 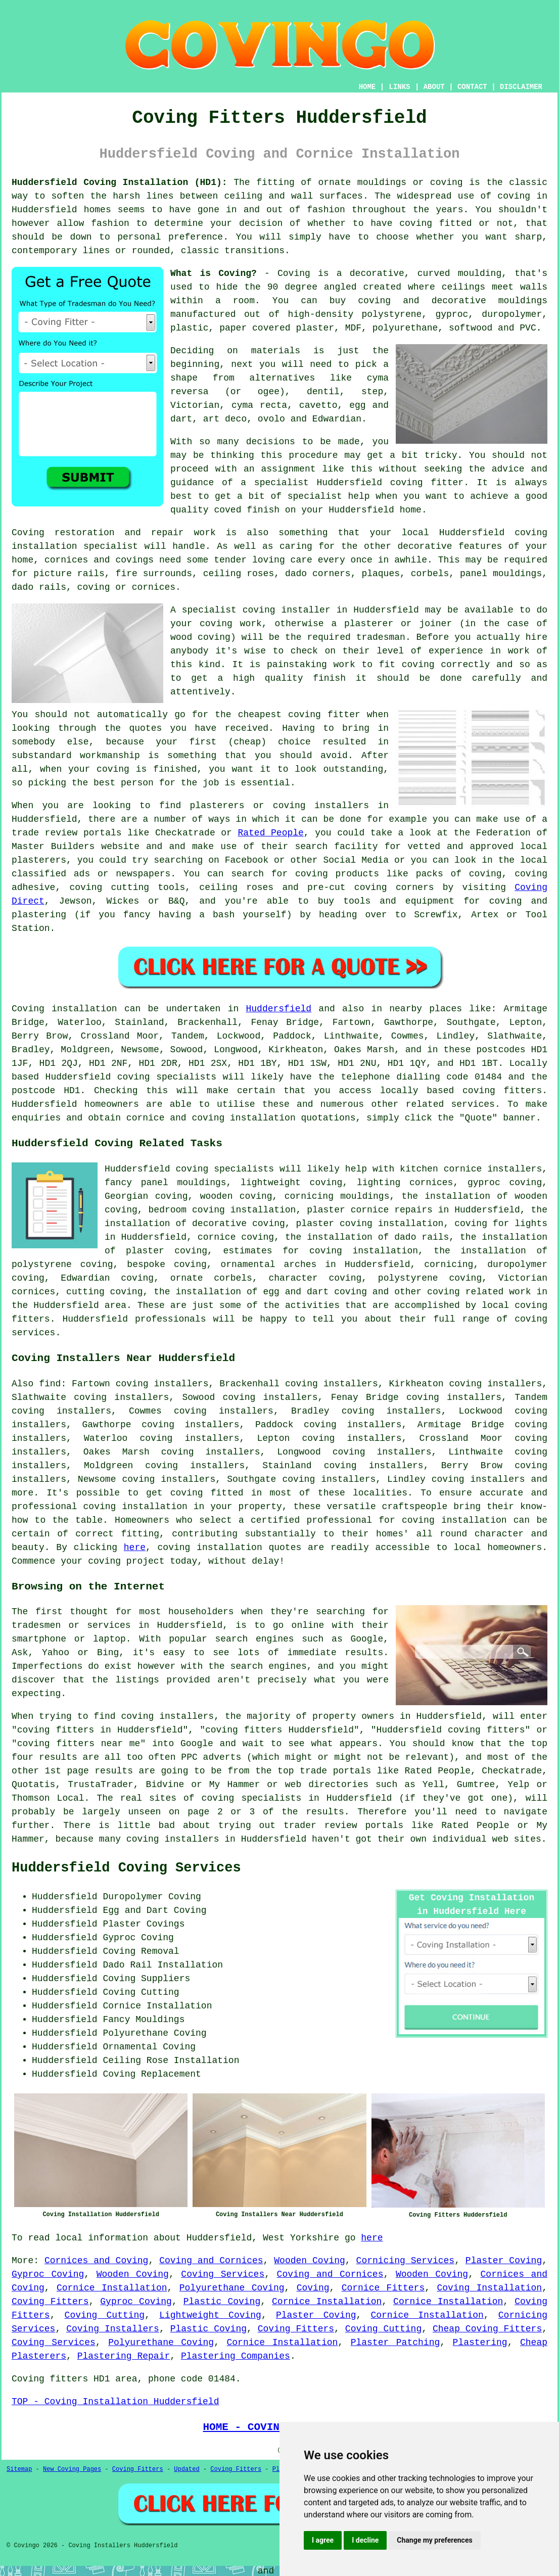 What do you see at coordinates (135, 1547) in the screenshot?
I see `here` at bounding box center [135, 1547].